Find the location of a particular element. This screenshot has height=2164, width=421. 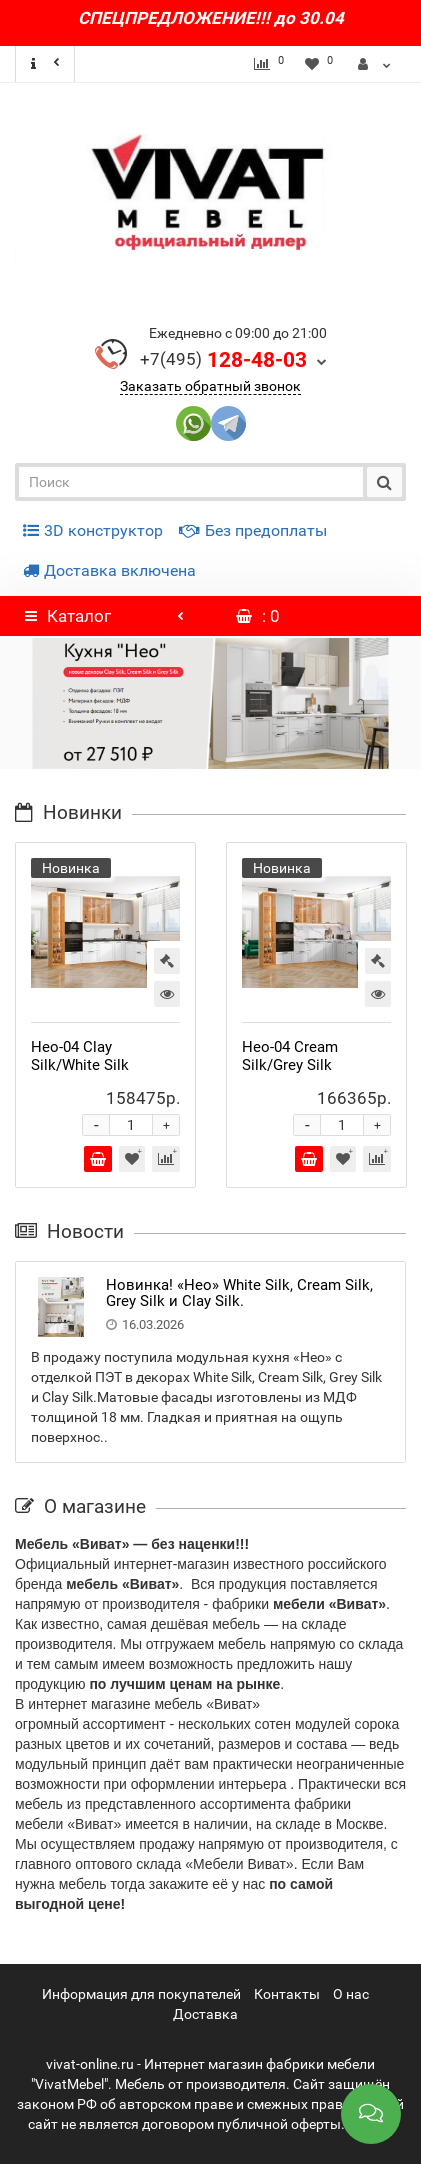

Нео-04 Cream Silk/Grey Silk is located at coordinates (290, 1056).